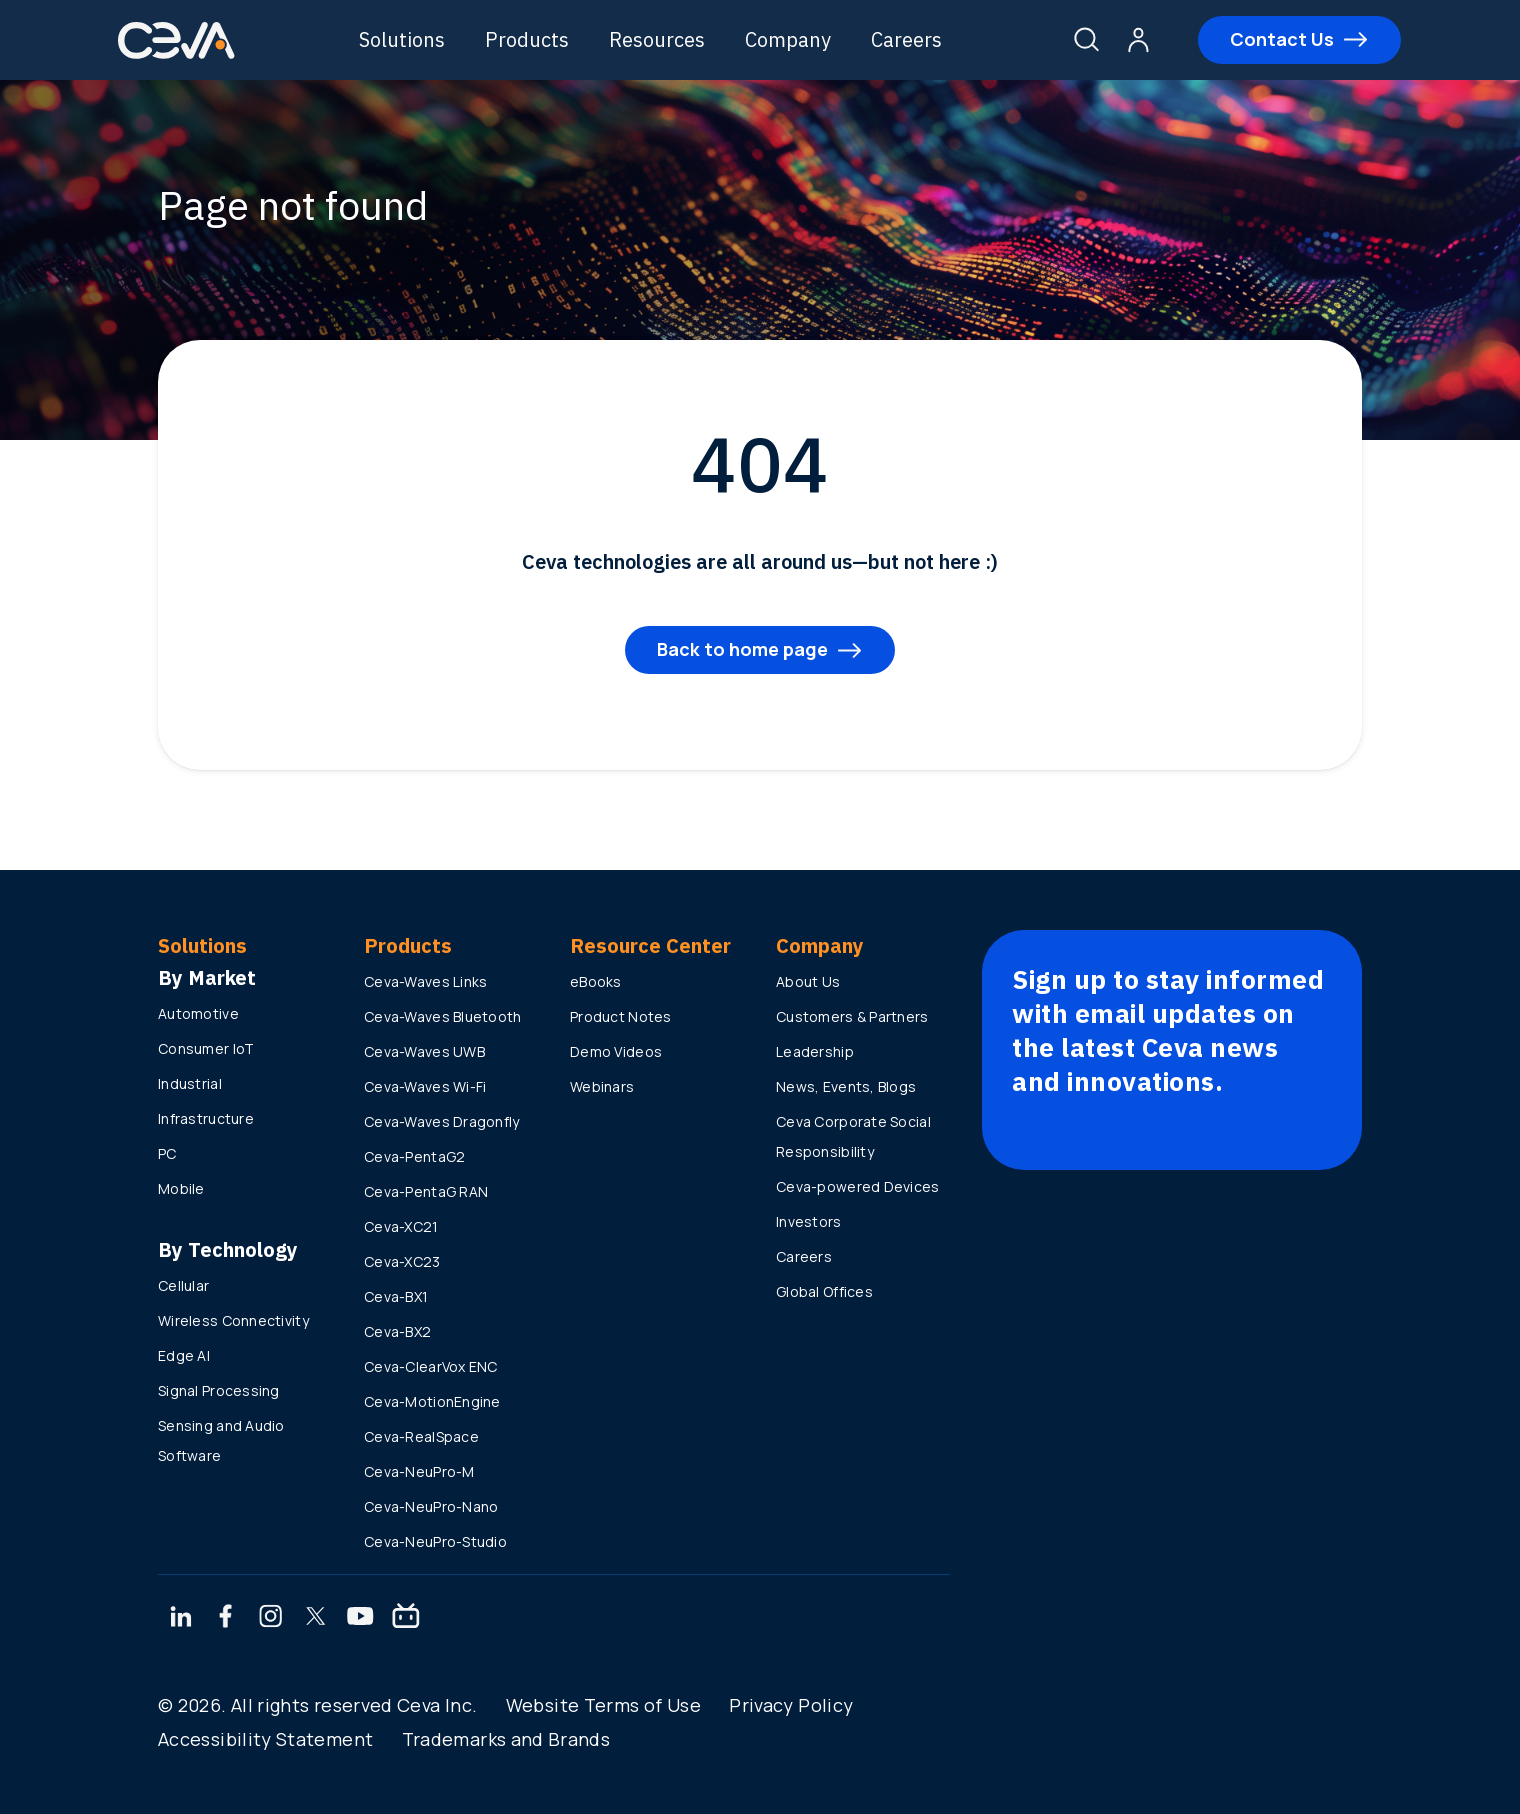 Image resolution: width=1520 pixels, height=1814 pixels. Describe the element at coordinates (206, 1118) in the screenshot. I see `Infrastructure` at that location.